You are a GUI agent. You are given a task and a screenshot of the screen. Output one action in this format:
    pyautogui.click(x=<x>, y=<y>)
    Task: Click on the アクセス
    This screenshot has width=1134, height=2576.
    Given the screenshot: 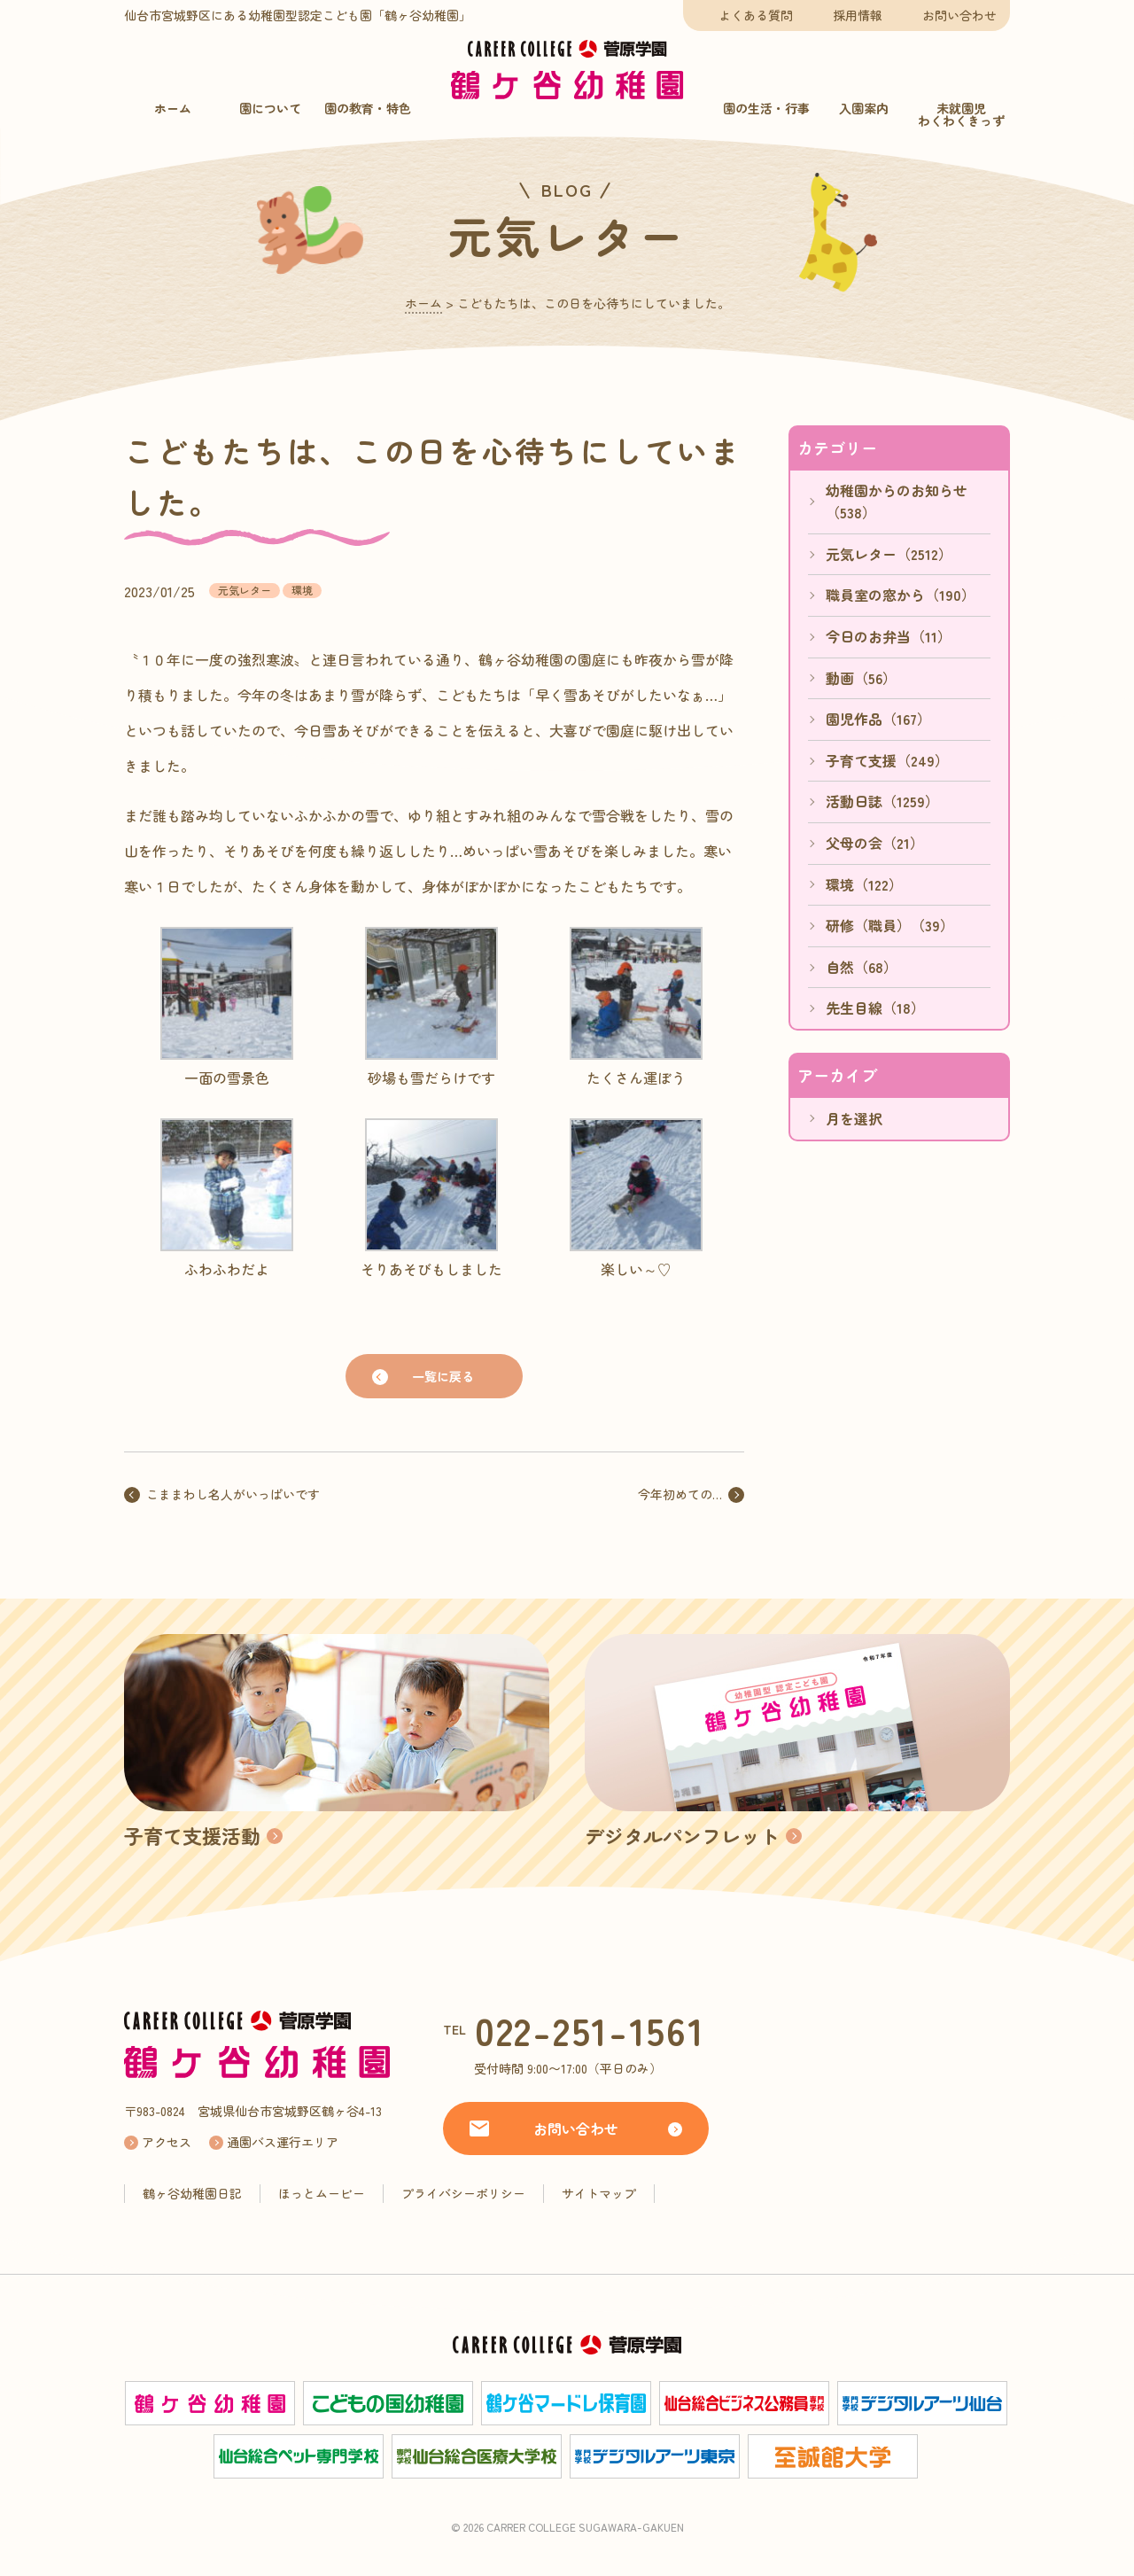 What is the action you would take?
    pyautogui.click(x=166, y=2142)
    